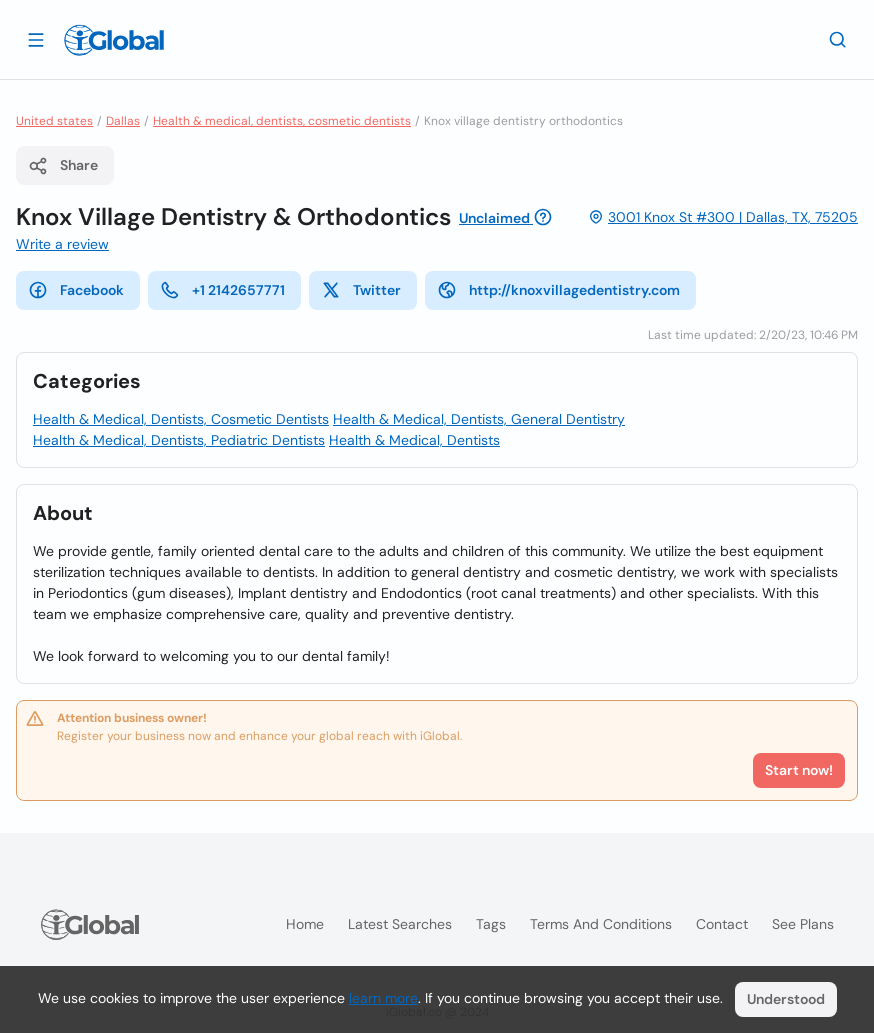 This screenshot has width=874, height=1033. Describe the element at coordinates (54, 121) in the screenshot. I see `United states` at that location.